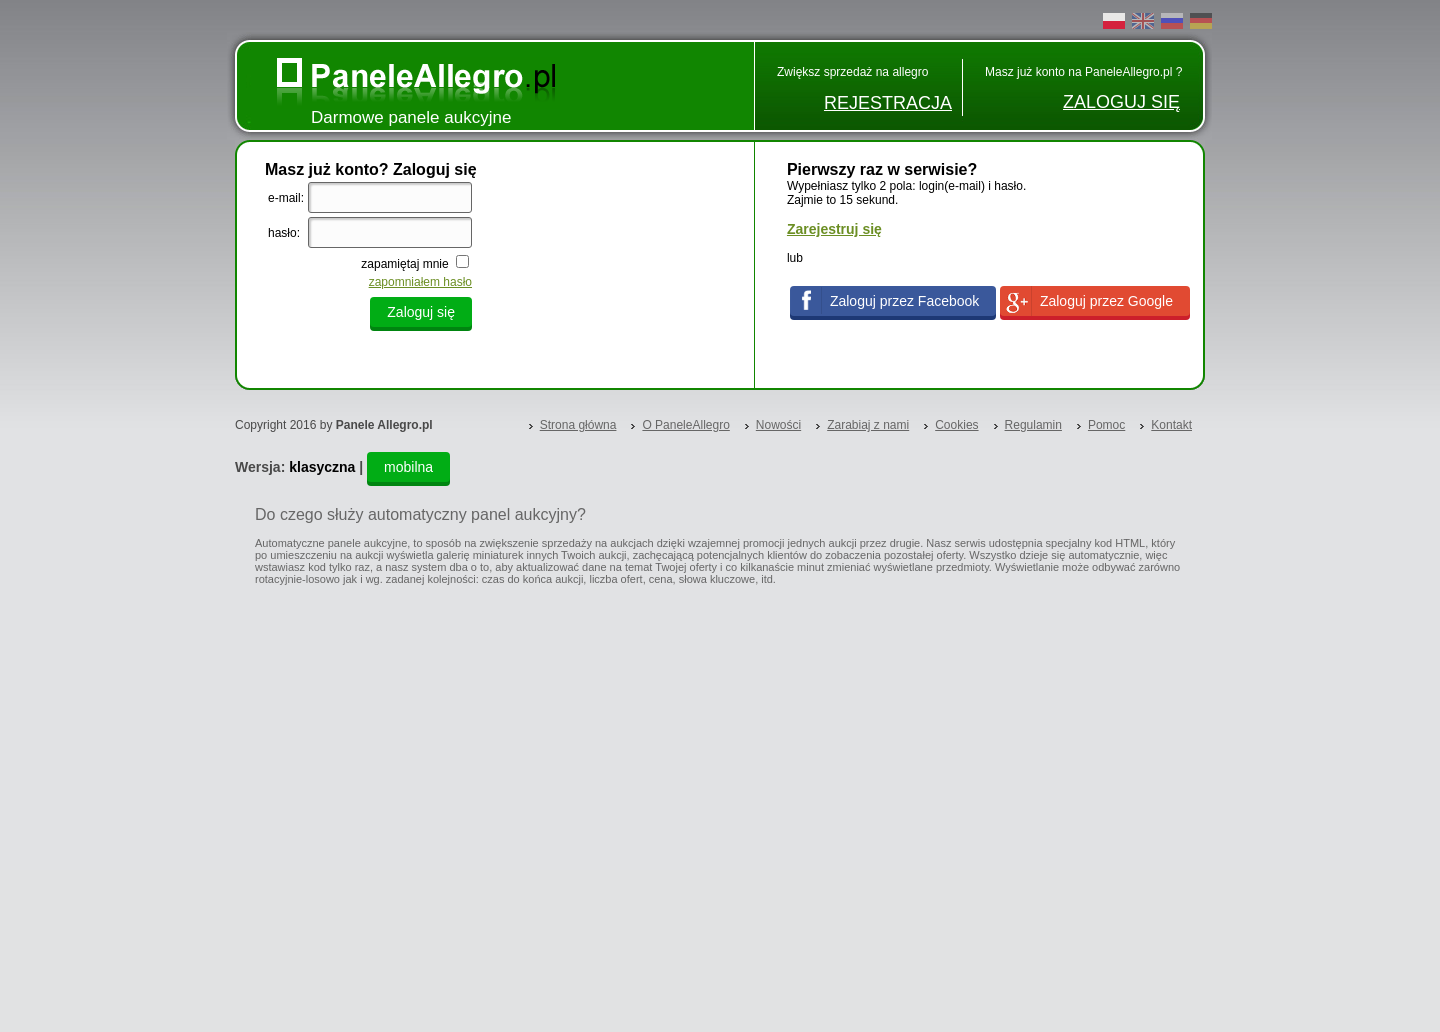  I want to click on Zarabiaj z nami, so click(868, 425).